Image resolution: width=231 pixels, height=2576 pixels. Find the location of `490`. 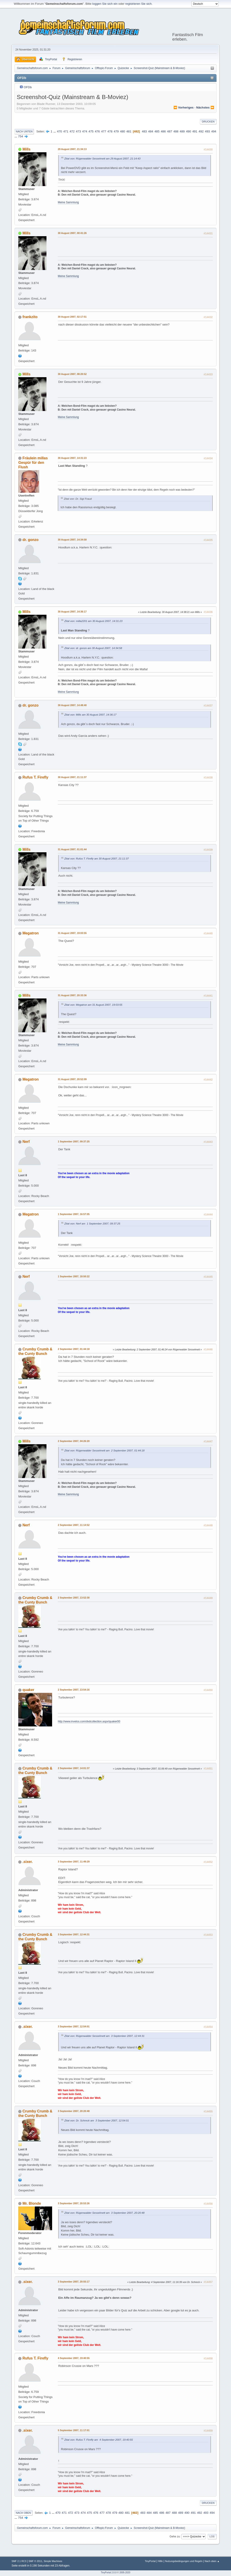

490 is located at coordinates (188, 131).